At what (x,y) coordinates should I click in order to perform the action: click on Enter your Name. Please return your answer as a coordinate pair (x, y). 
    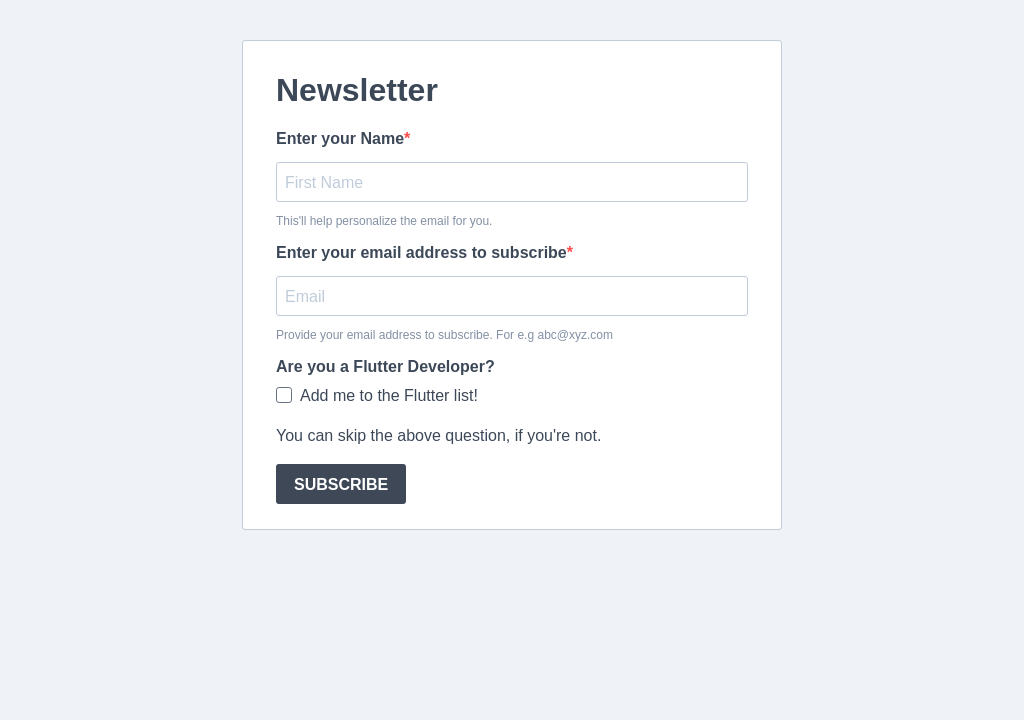
    Looking at the image, I should click on (340, 138).